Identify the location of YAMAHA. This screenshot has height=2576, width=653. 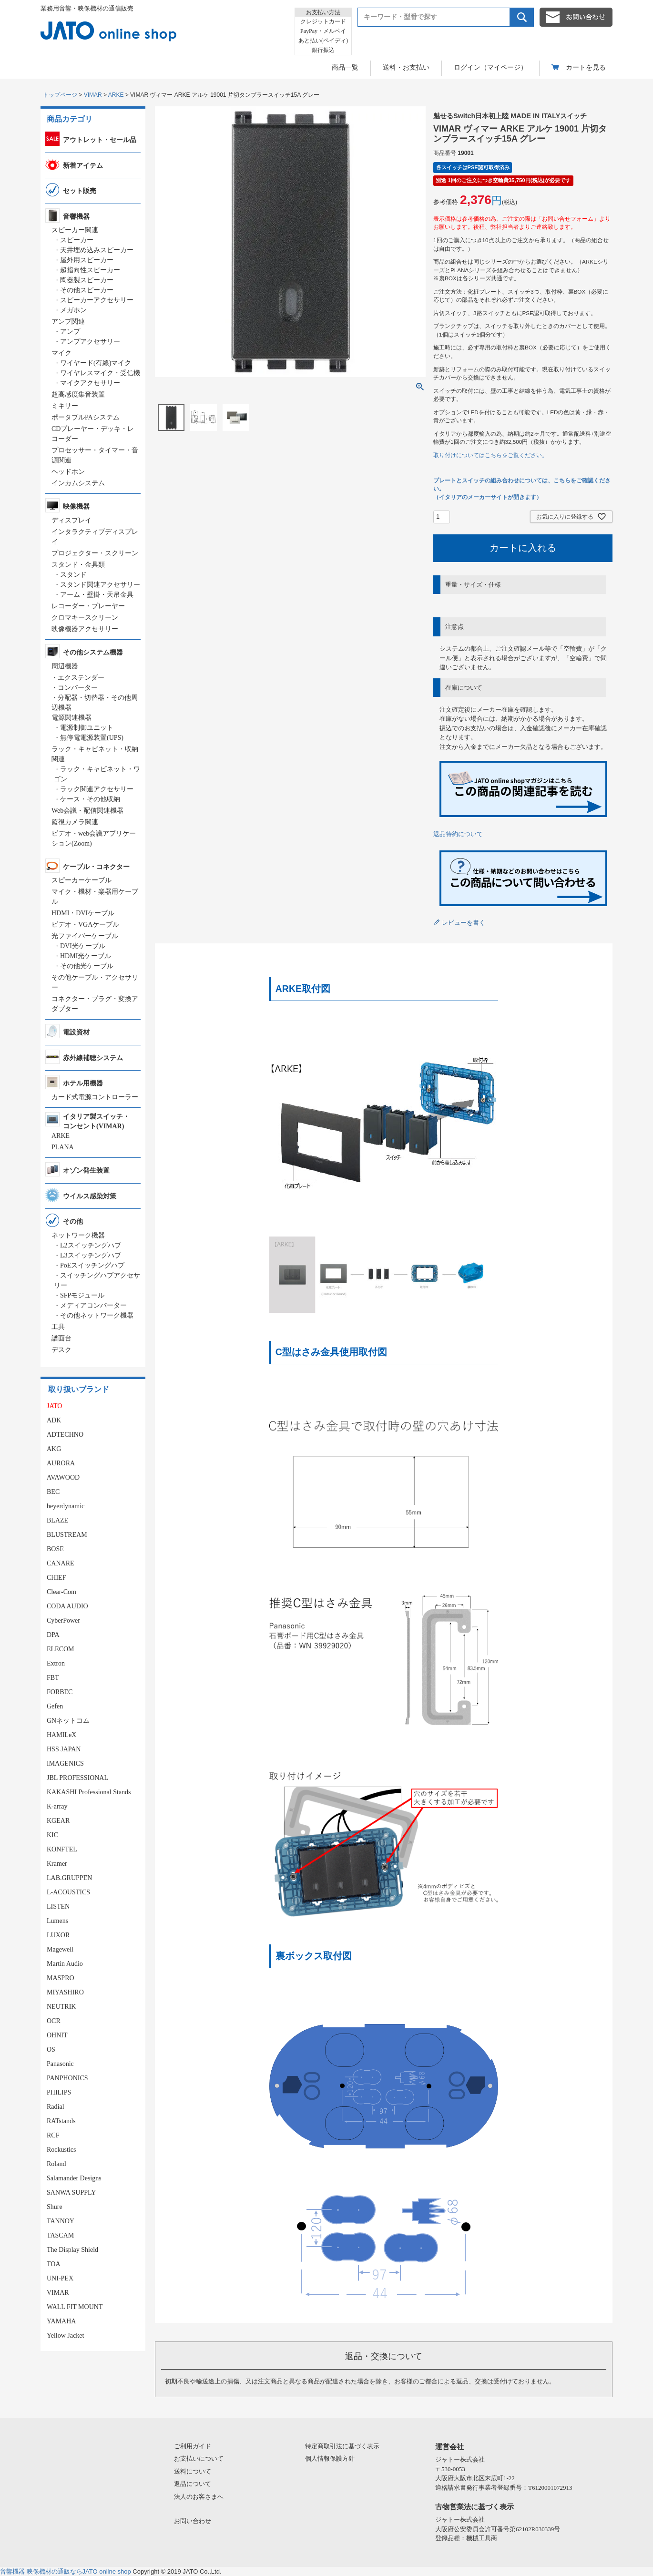
(61, 2321).